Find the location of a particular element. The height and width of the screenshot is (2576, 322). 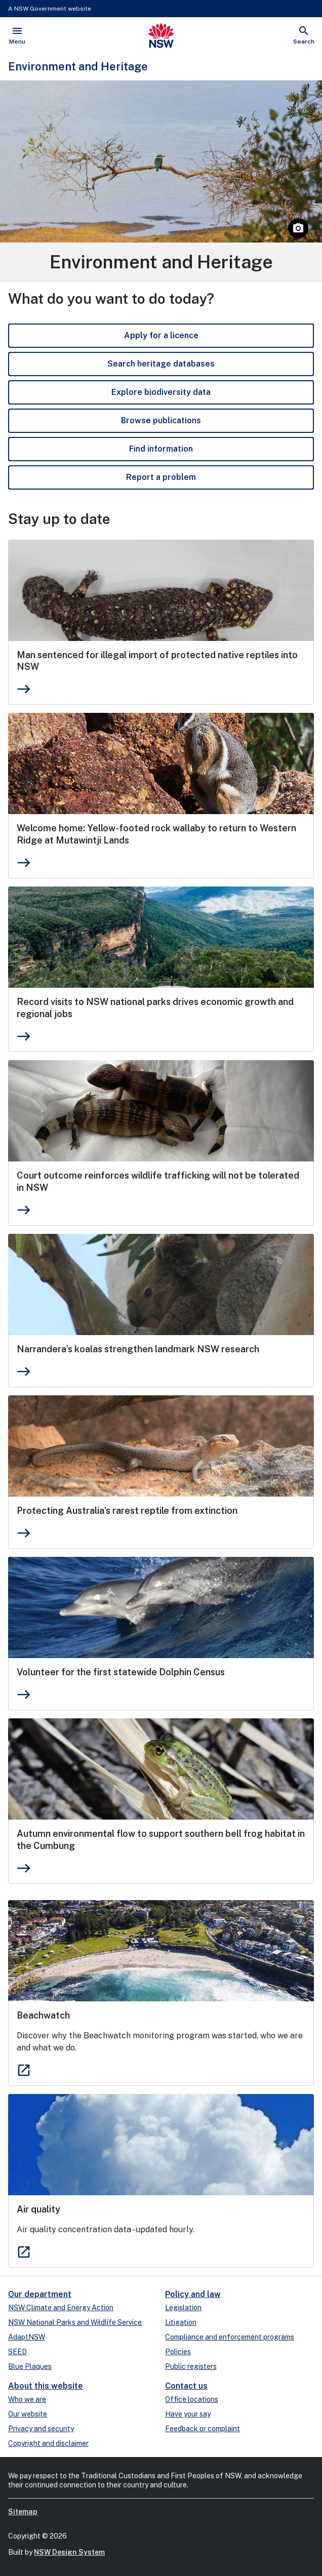

Volunteer for the first statewide Dolphin Census is located at coordinates (121, 1672).